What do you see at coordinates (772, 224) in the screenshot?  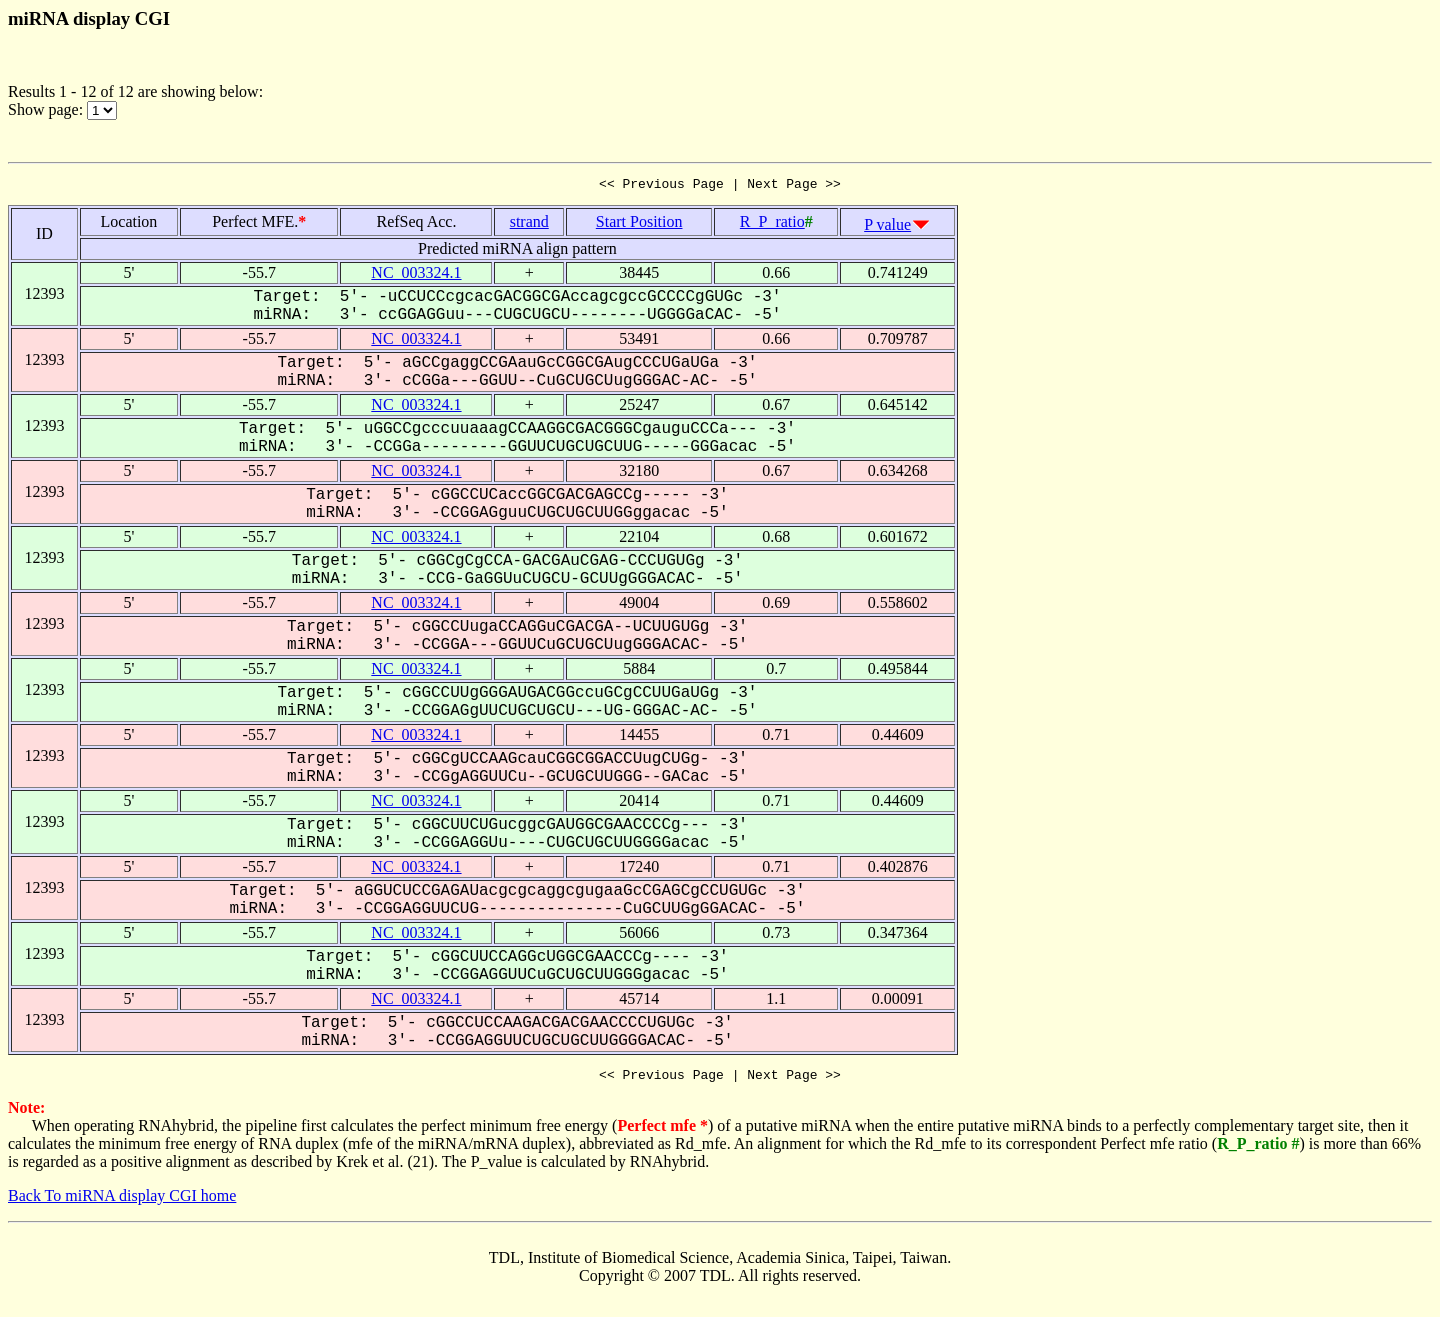 I see `R_P_ratio` at bounding box center [772, 224].